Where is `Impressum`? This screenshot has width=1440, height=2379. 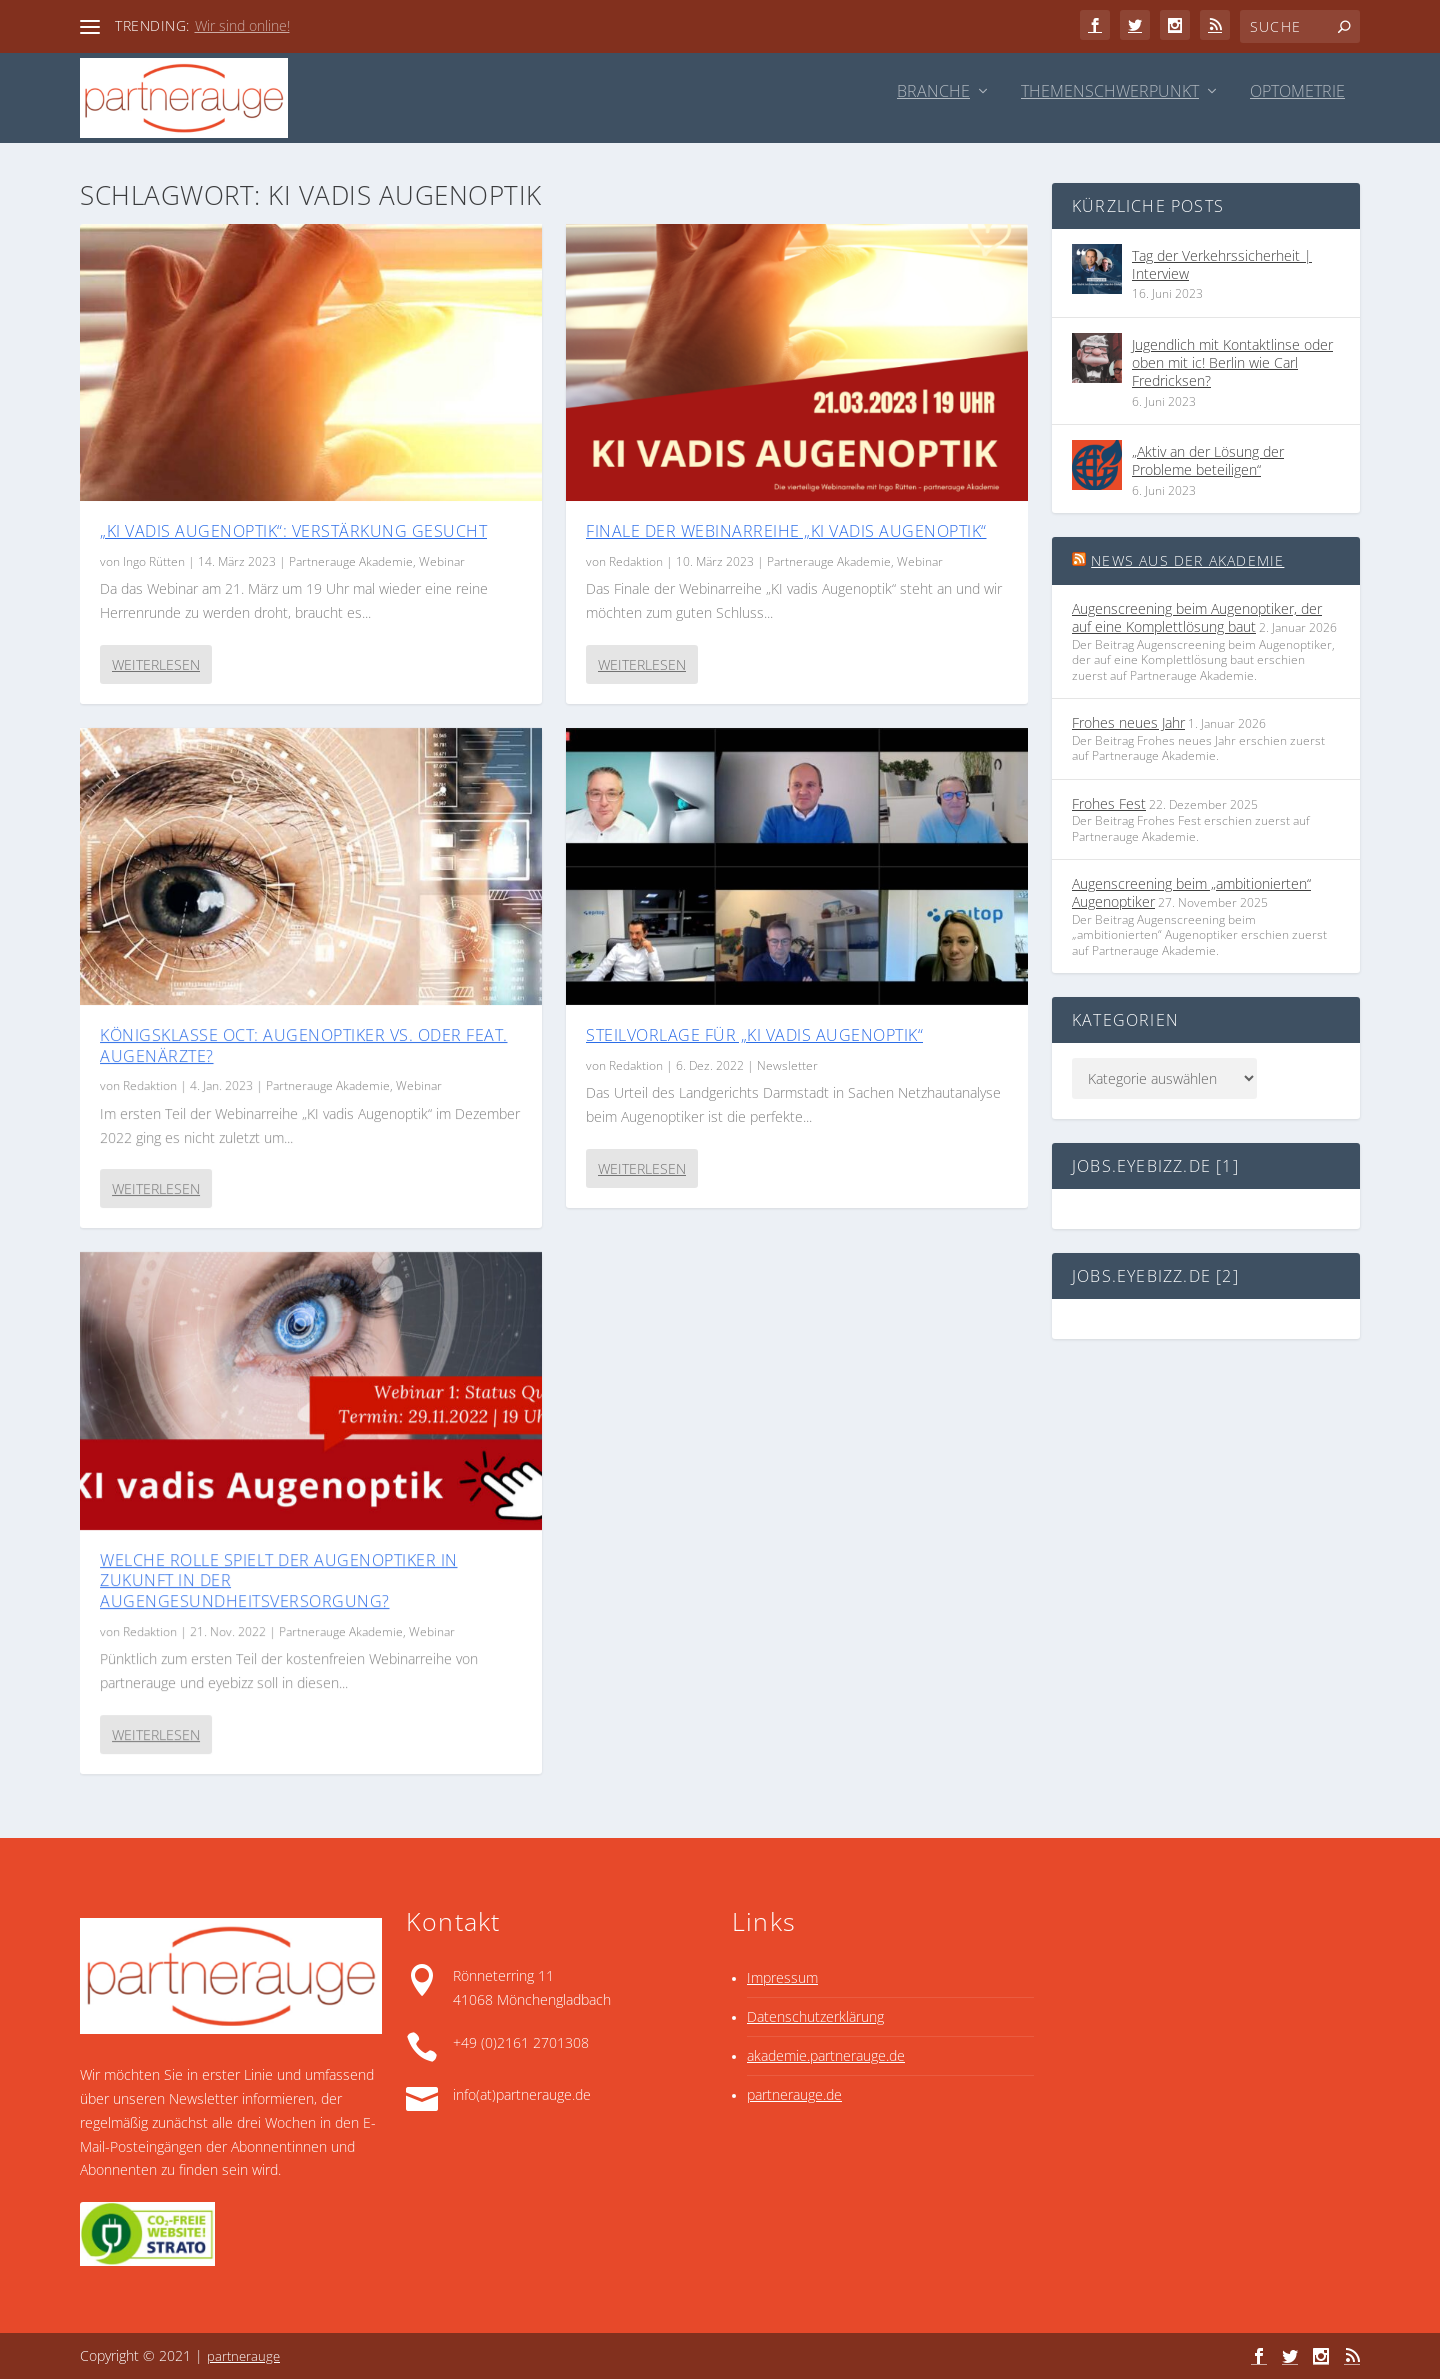 Impressum is located at coordinates (782, 1977).